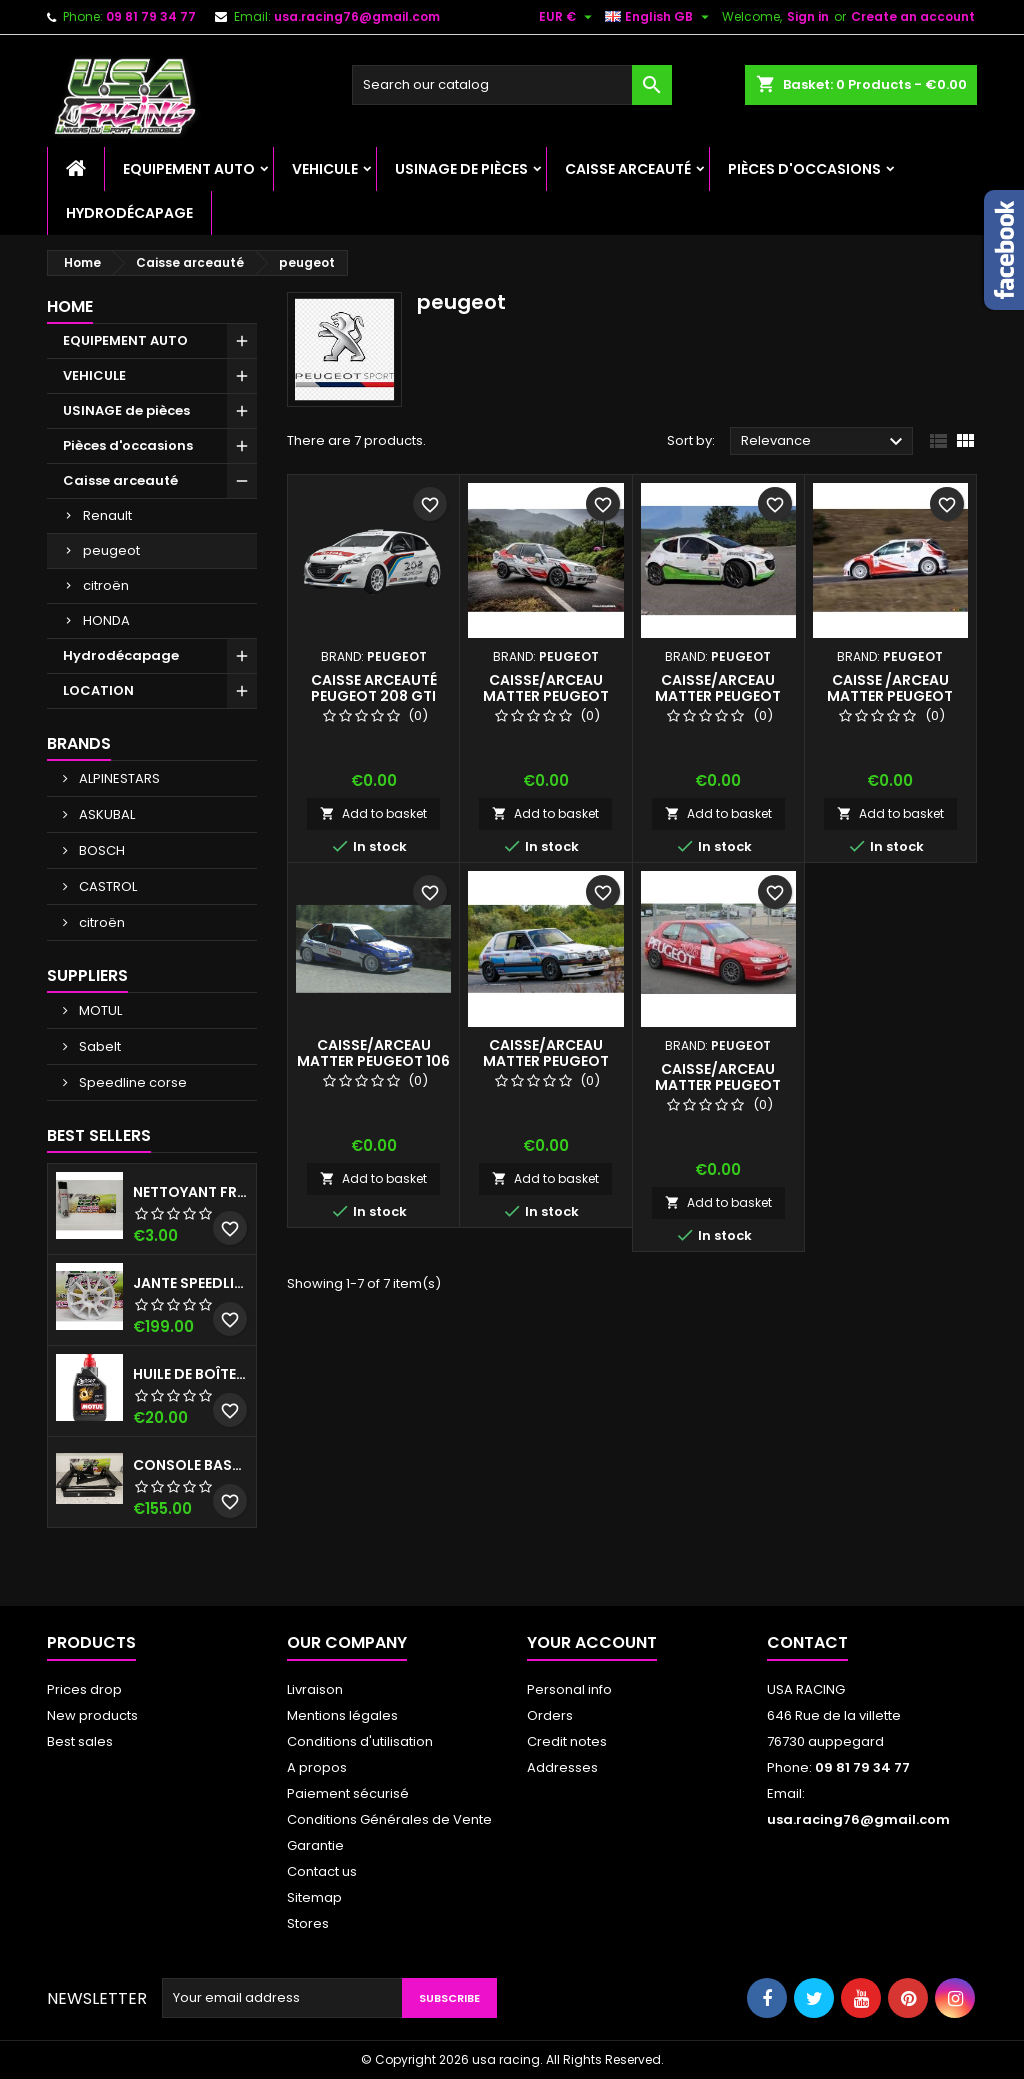 The width and height of the screenshot is (1024, 2079). What do you see at coordinates (106, 886) in the screenshot?
I see `CASTROL` at bounding box center [106, 886].